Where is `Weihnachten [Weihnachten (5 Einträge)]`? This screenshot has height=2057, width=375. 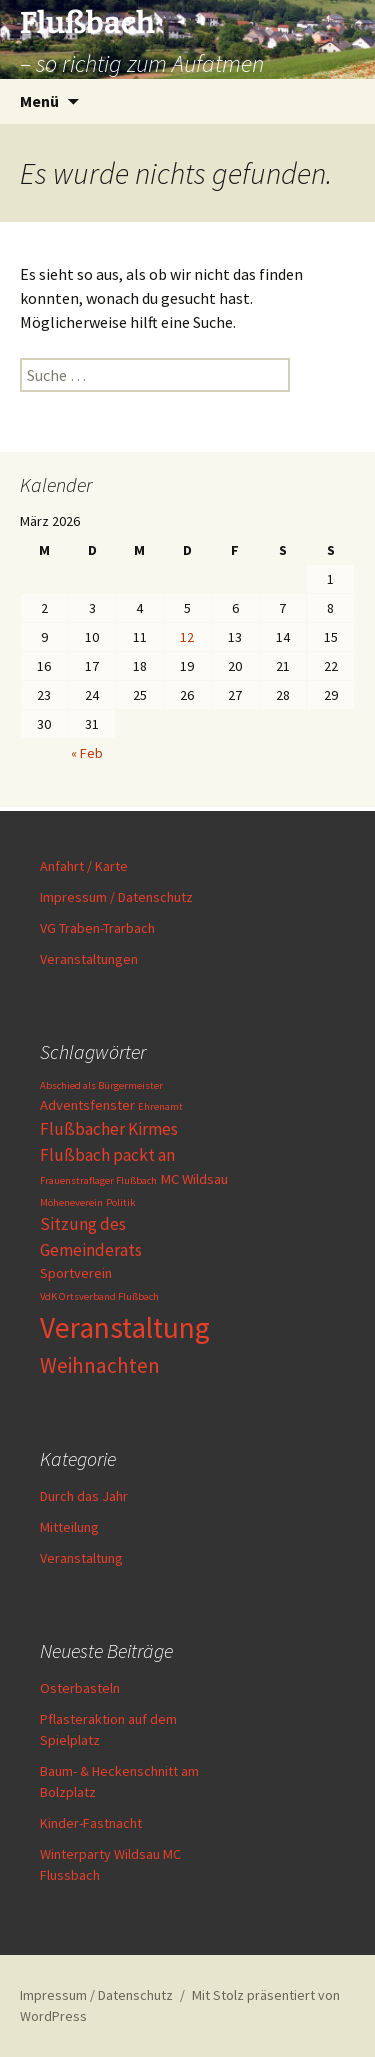
Weihnachten [Weihnachten (5 Einträge)] is located at coordinates (100, 1365).